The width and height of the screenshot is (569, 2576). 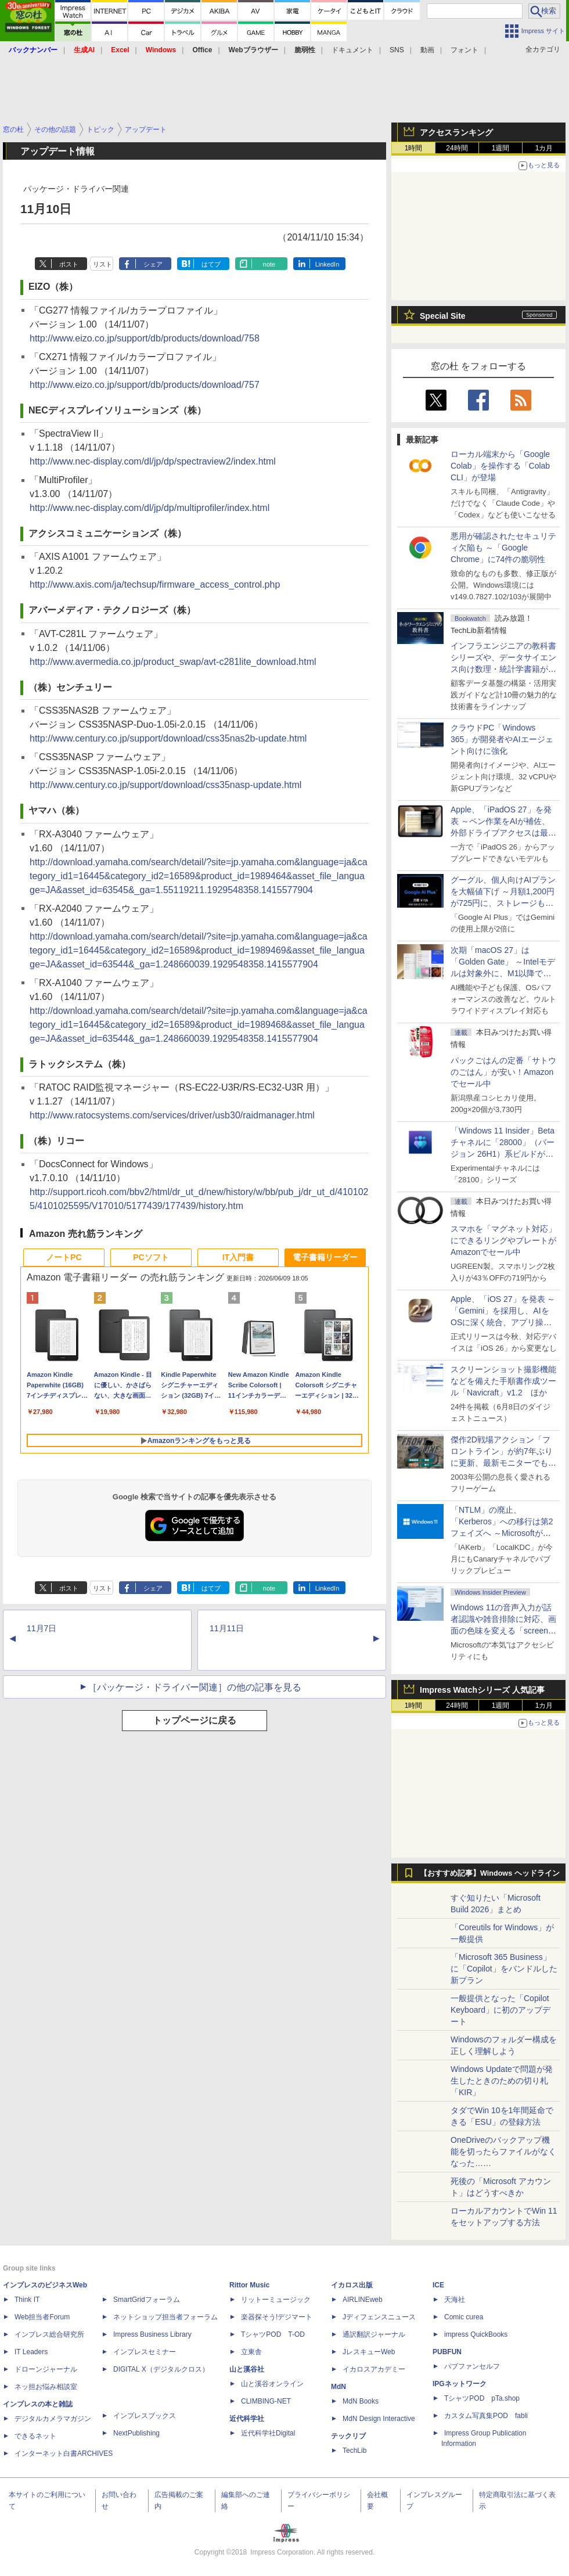 I want to click on 山と溪谷オンライン, so click(x=272, y=2384).